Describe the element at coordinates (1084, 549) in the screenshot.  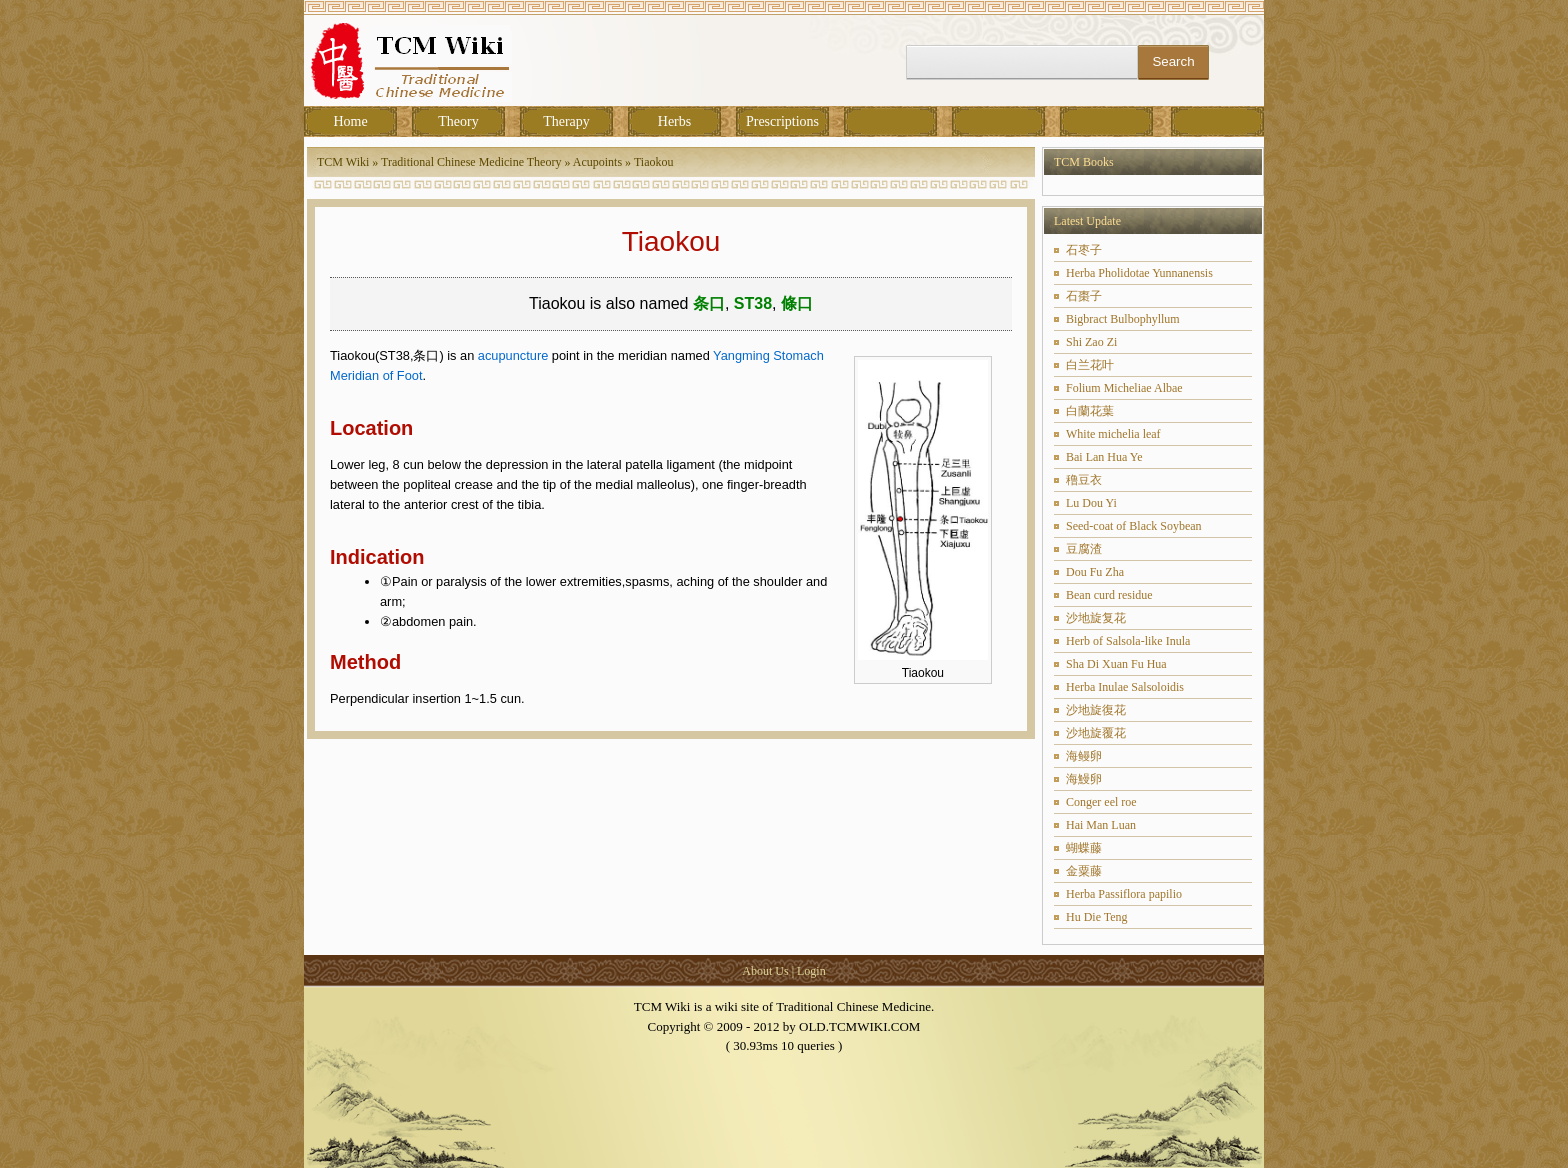
I see `豆腐渣` at that location.